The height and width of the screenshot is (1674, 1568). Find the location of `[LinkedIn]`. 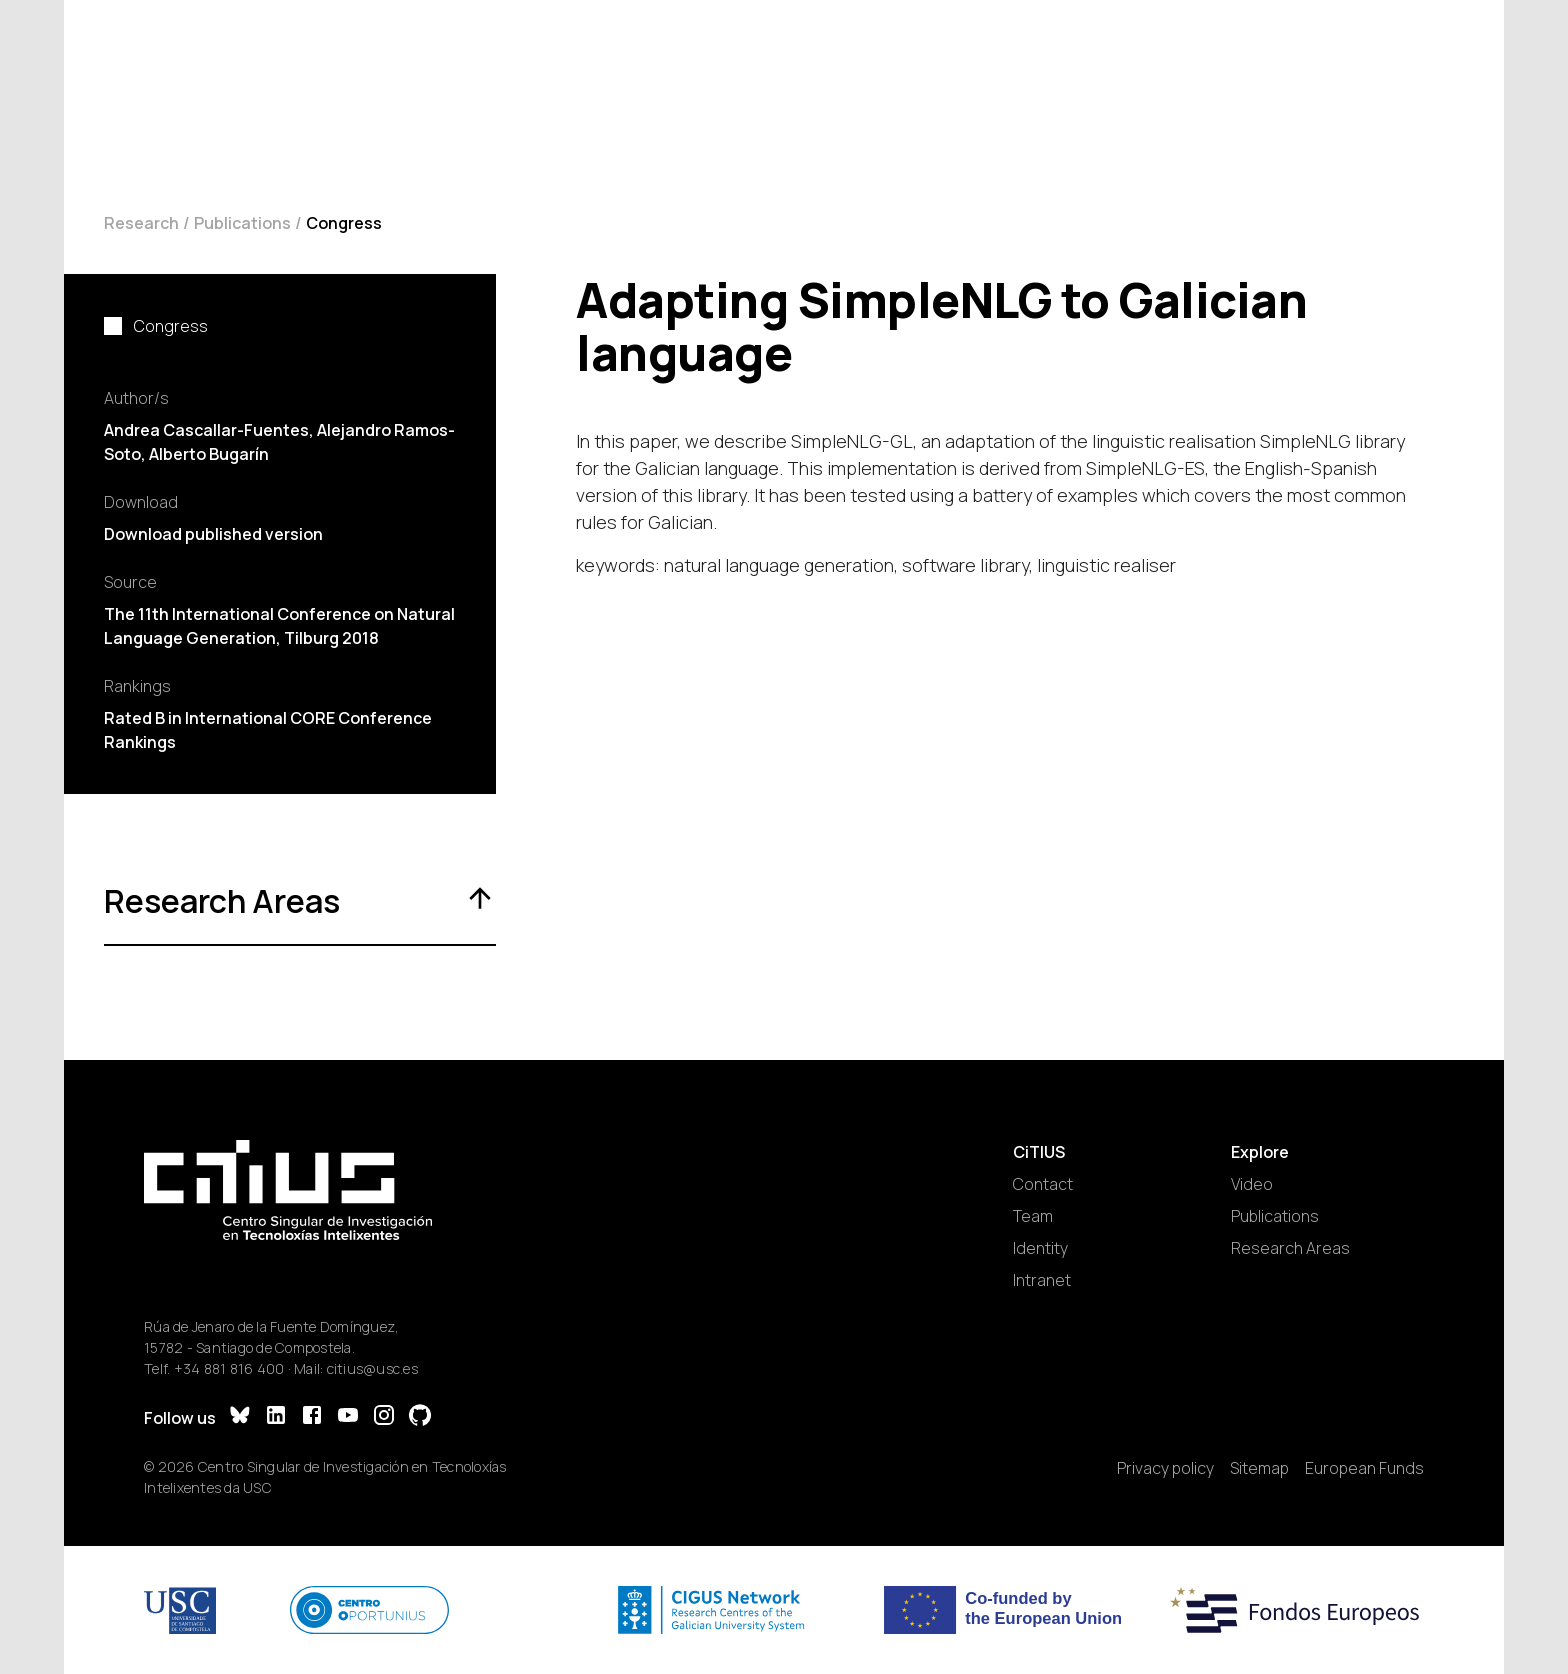

[LinkedIn] is located at coordinates (276, 1417).